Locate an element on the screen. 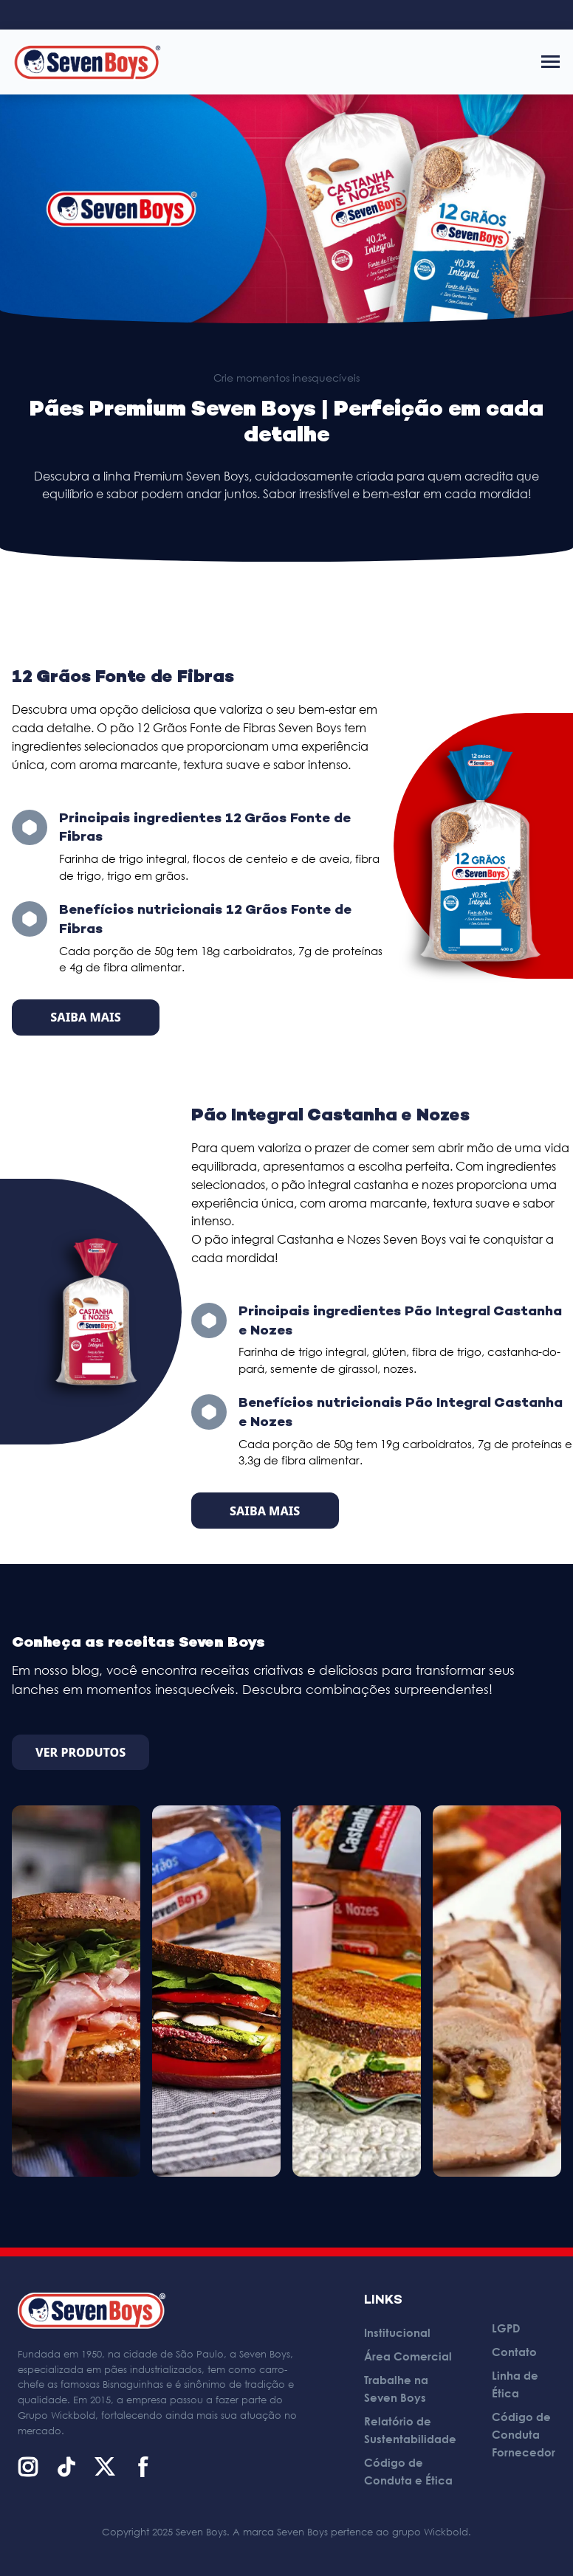  [Club Sanduíche de Legumes] is located at coordinates (216, 1991).